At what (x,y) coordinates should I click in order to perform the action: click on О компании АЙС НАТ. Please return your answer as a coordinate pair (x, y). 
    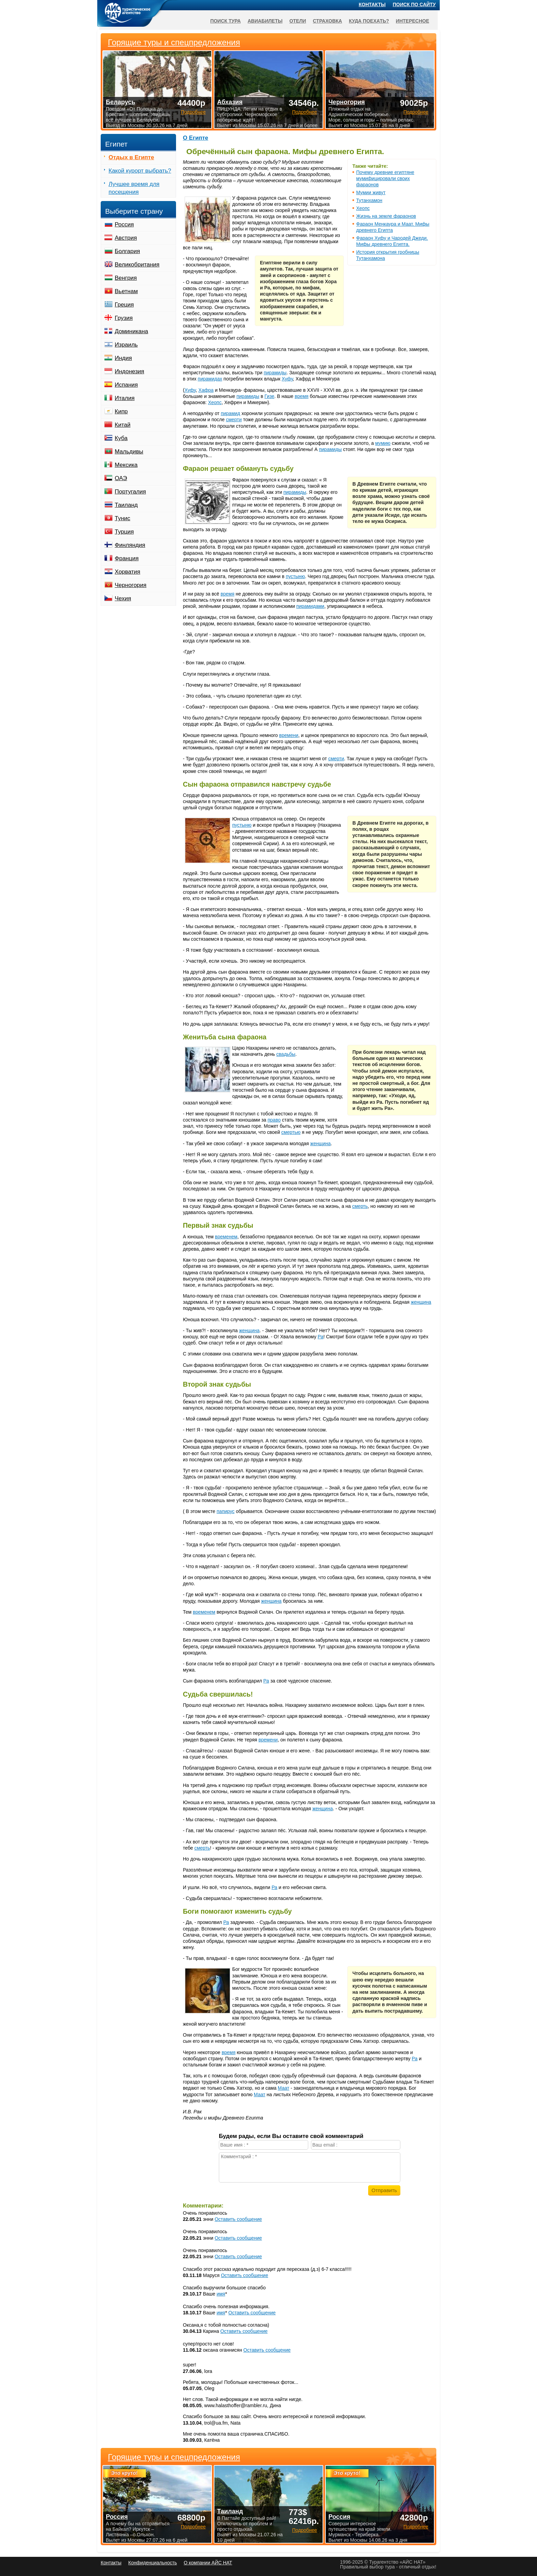
    Looking at the image, I should click on (208, 2562).